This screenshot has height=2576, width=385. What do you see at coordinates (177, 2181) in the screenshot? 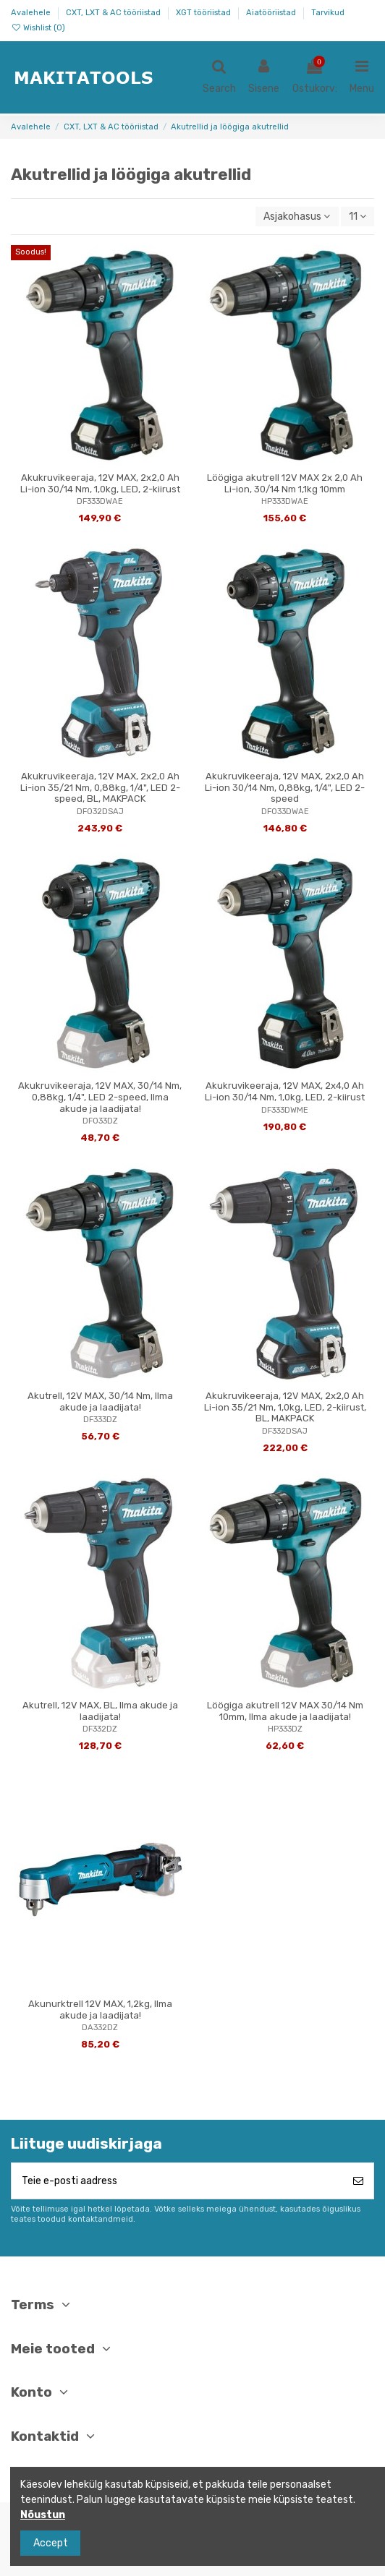
I see `[Teie e-posti aadress]` at bounding box center [177, 2181].